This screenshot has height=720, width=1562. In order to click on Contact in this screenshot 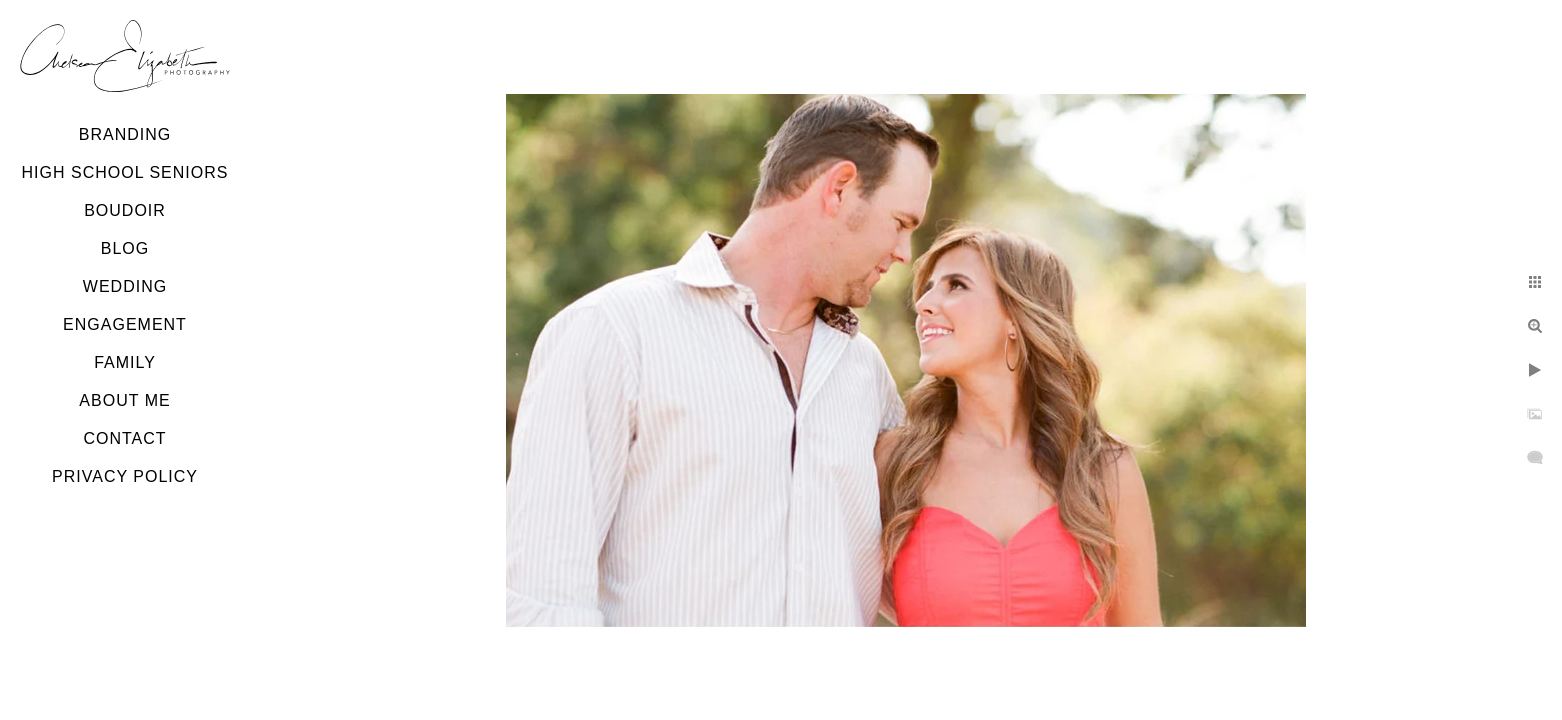, I will do `click(124, 438)`.